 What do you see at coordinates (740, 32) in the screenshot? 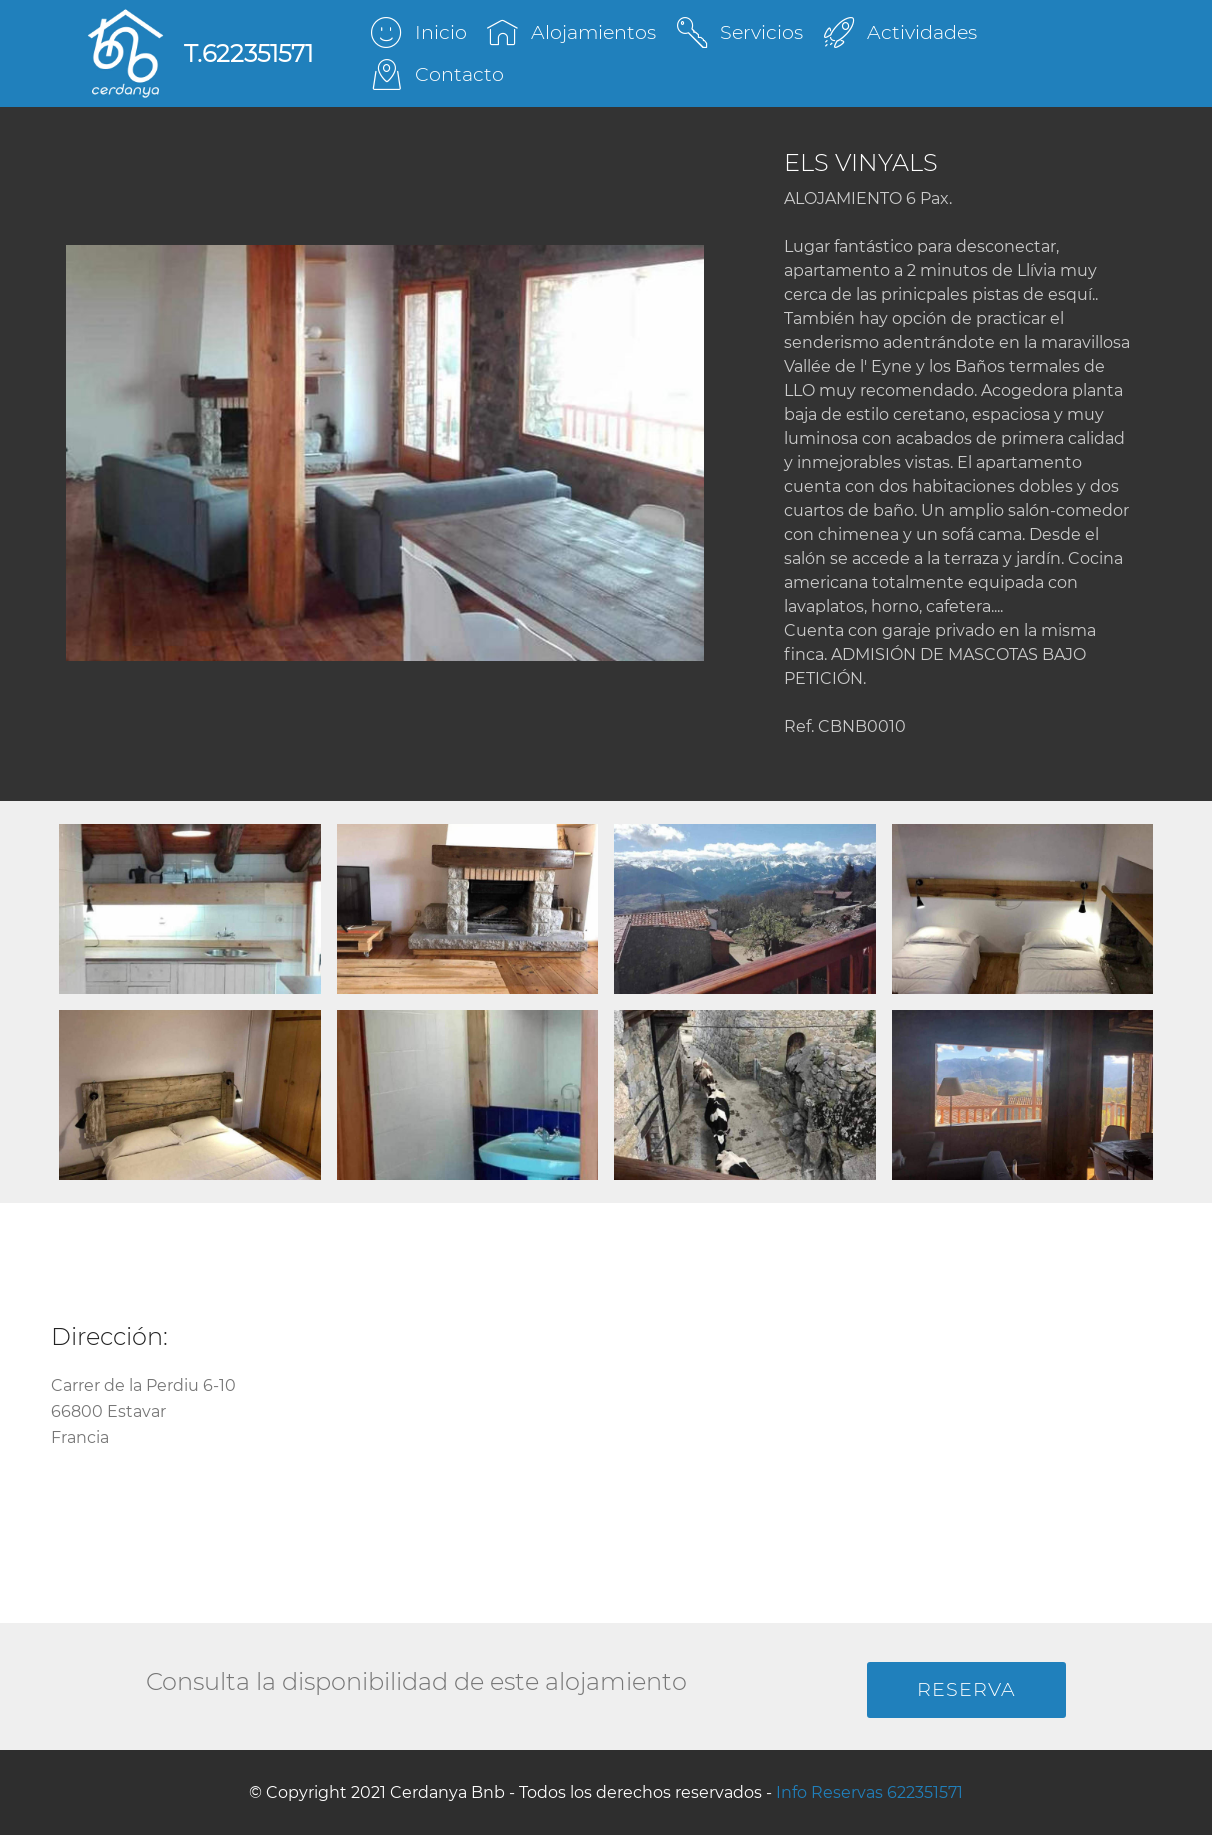
I see `Servicios` at bounding box center [740, 32].